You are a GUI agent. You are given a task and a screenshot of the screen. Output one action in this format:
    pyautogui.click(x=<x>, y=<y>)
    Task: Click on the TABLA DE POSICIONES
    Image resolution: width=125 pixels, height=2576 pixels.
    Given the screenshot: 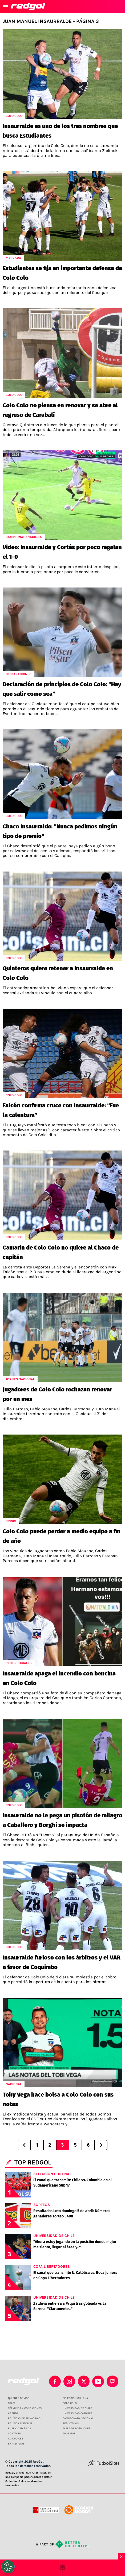 What is the action you would take?
    pyautogui.click(x=76, y=2428)
    